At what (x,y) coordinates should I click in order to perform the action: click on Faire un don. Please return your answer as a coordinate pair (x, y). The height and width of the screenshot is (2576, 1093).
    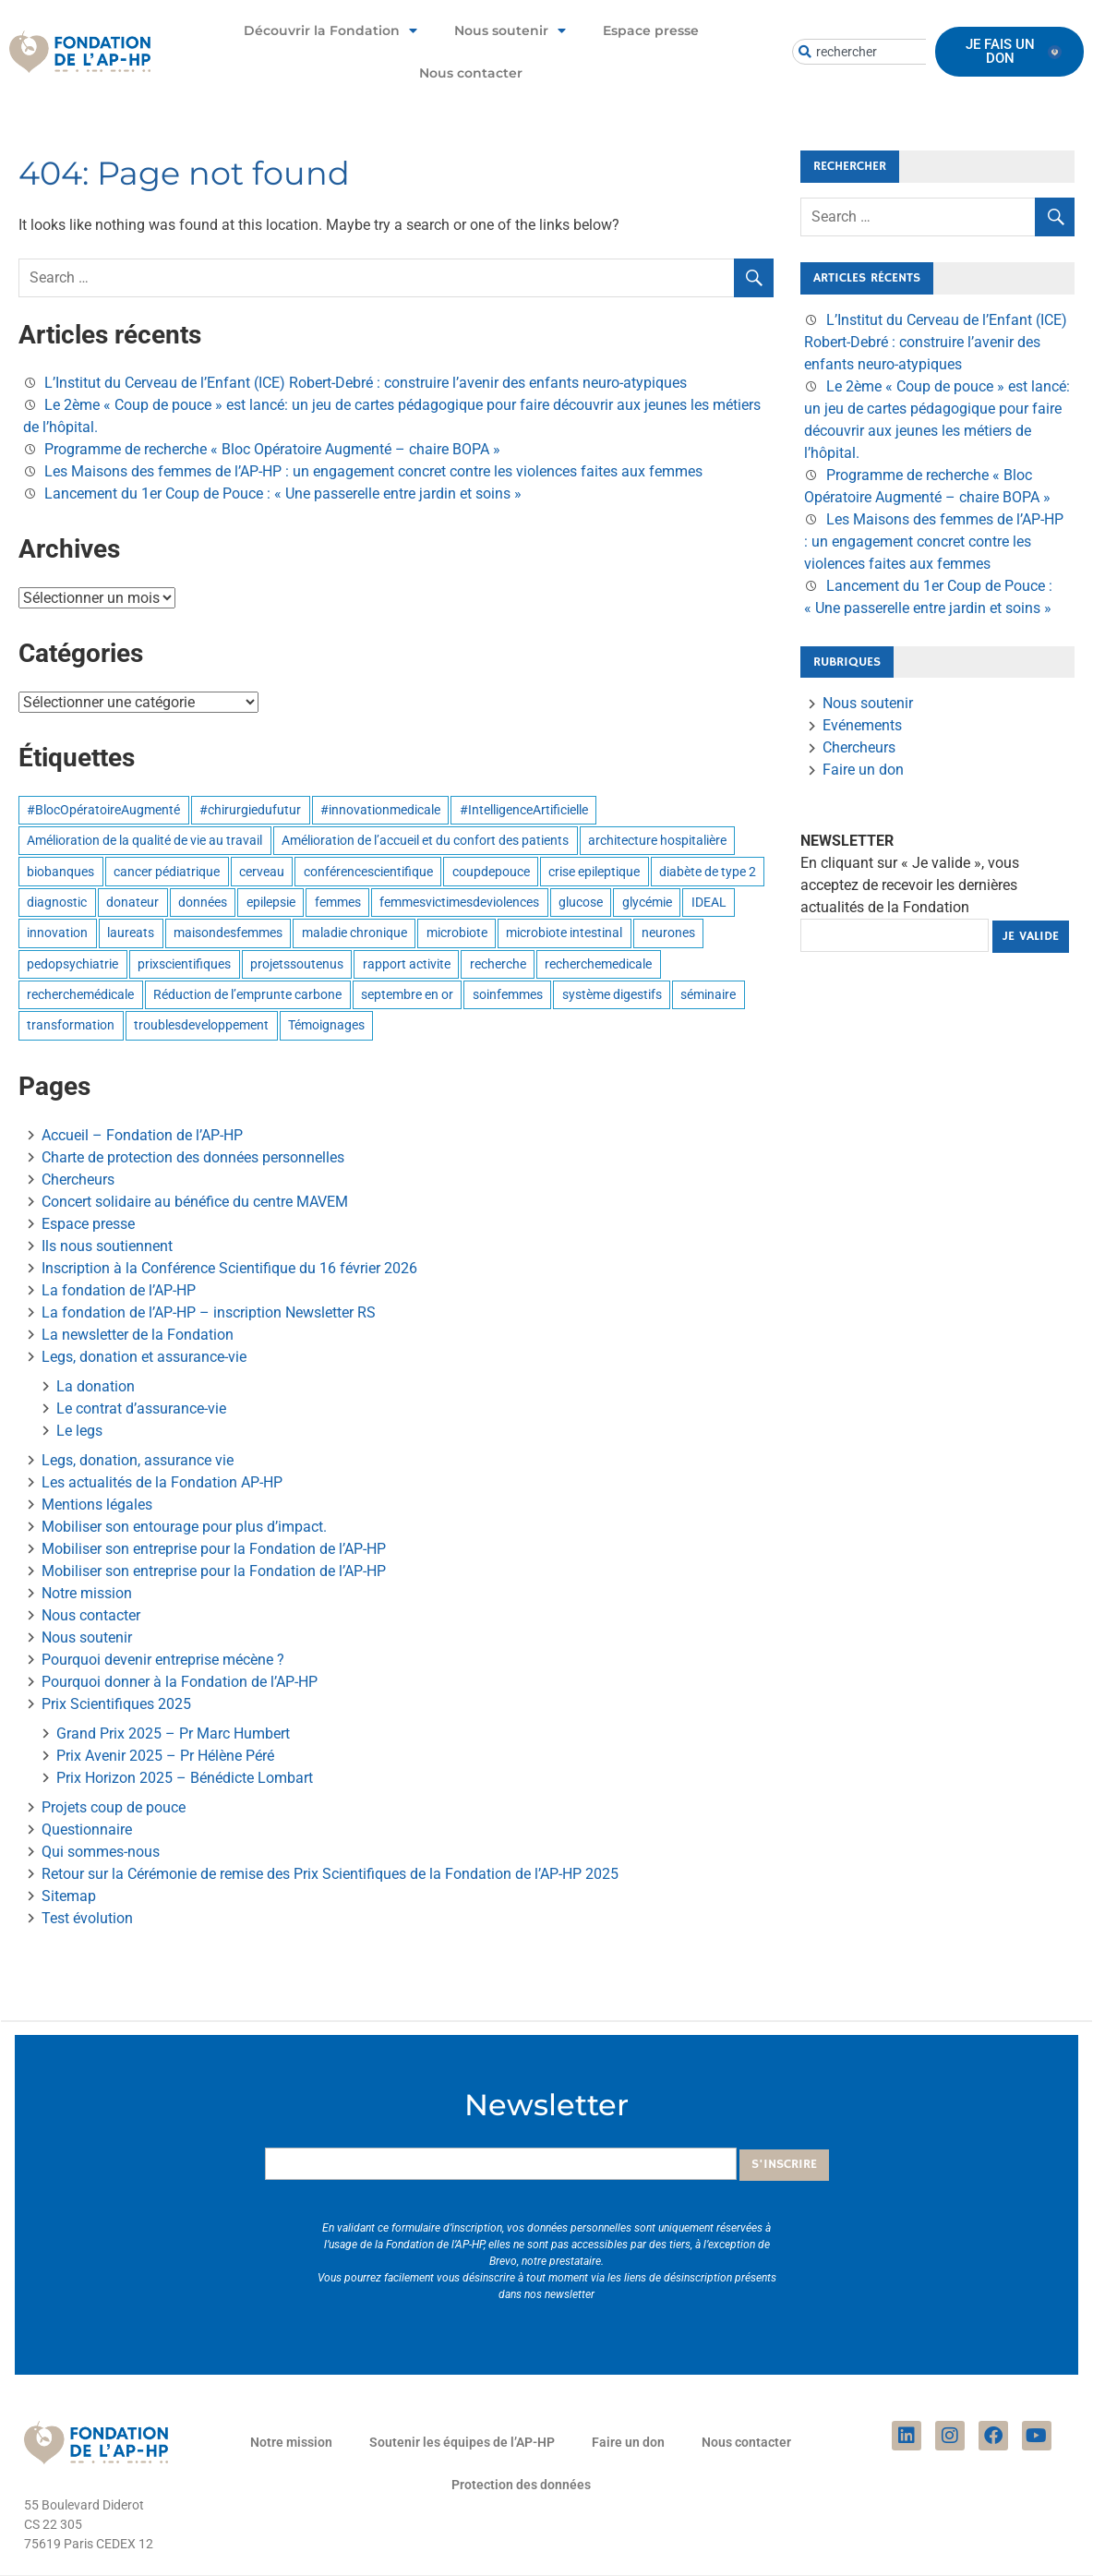
    Looking at the image, I should click on (863, 769).